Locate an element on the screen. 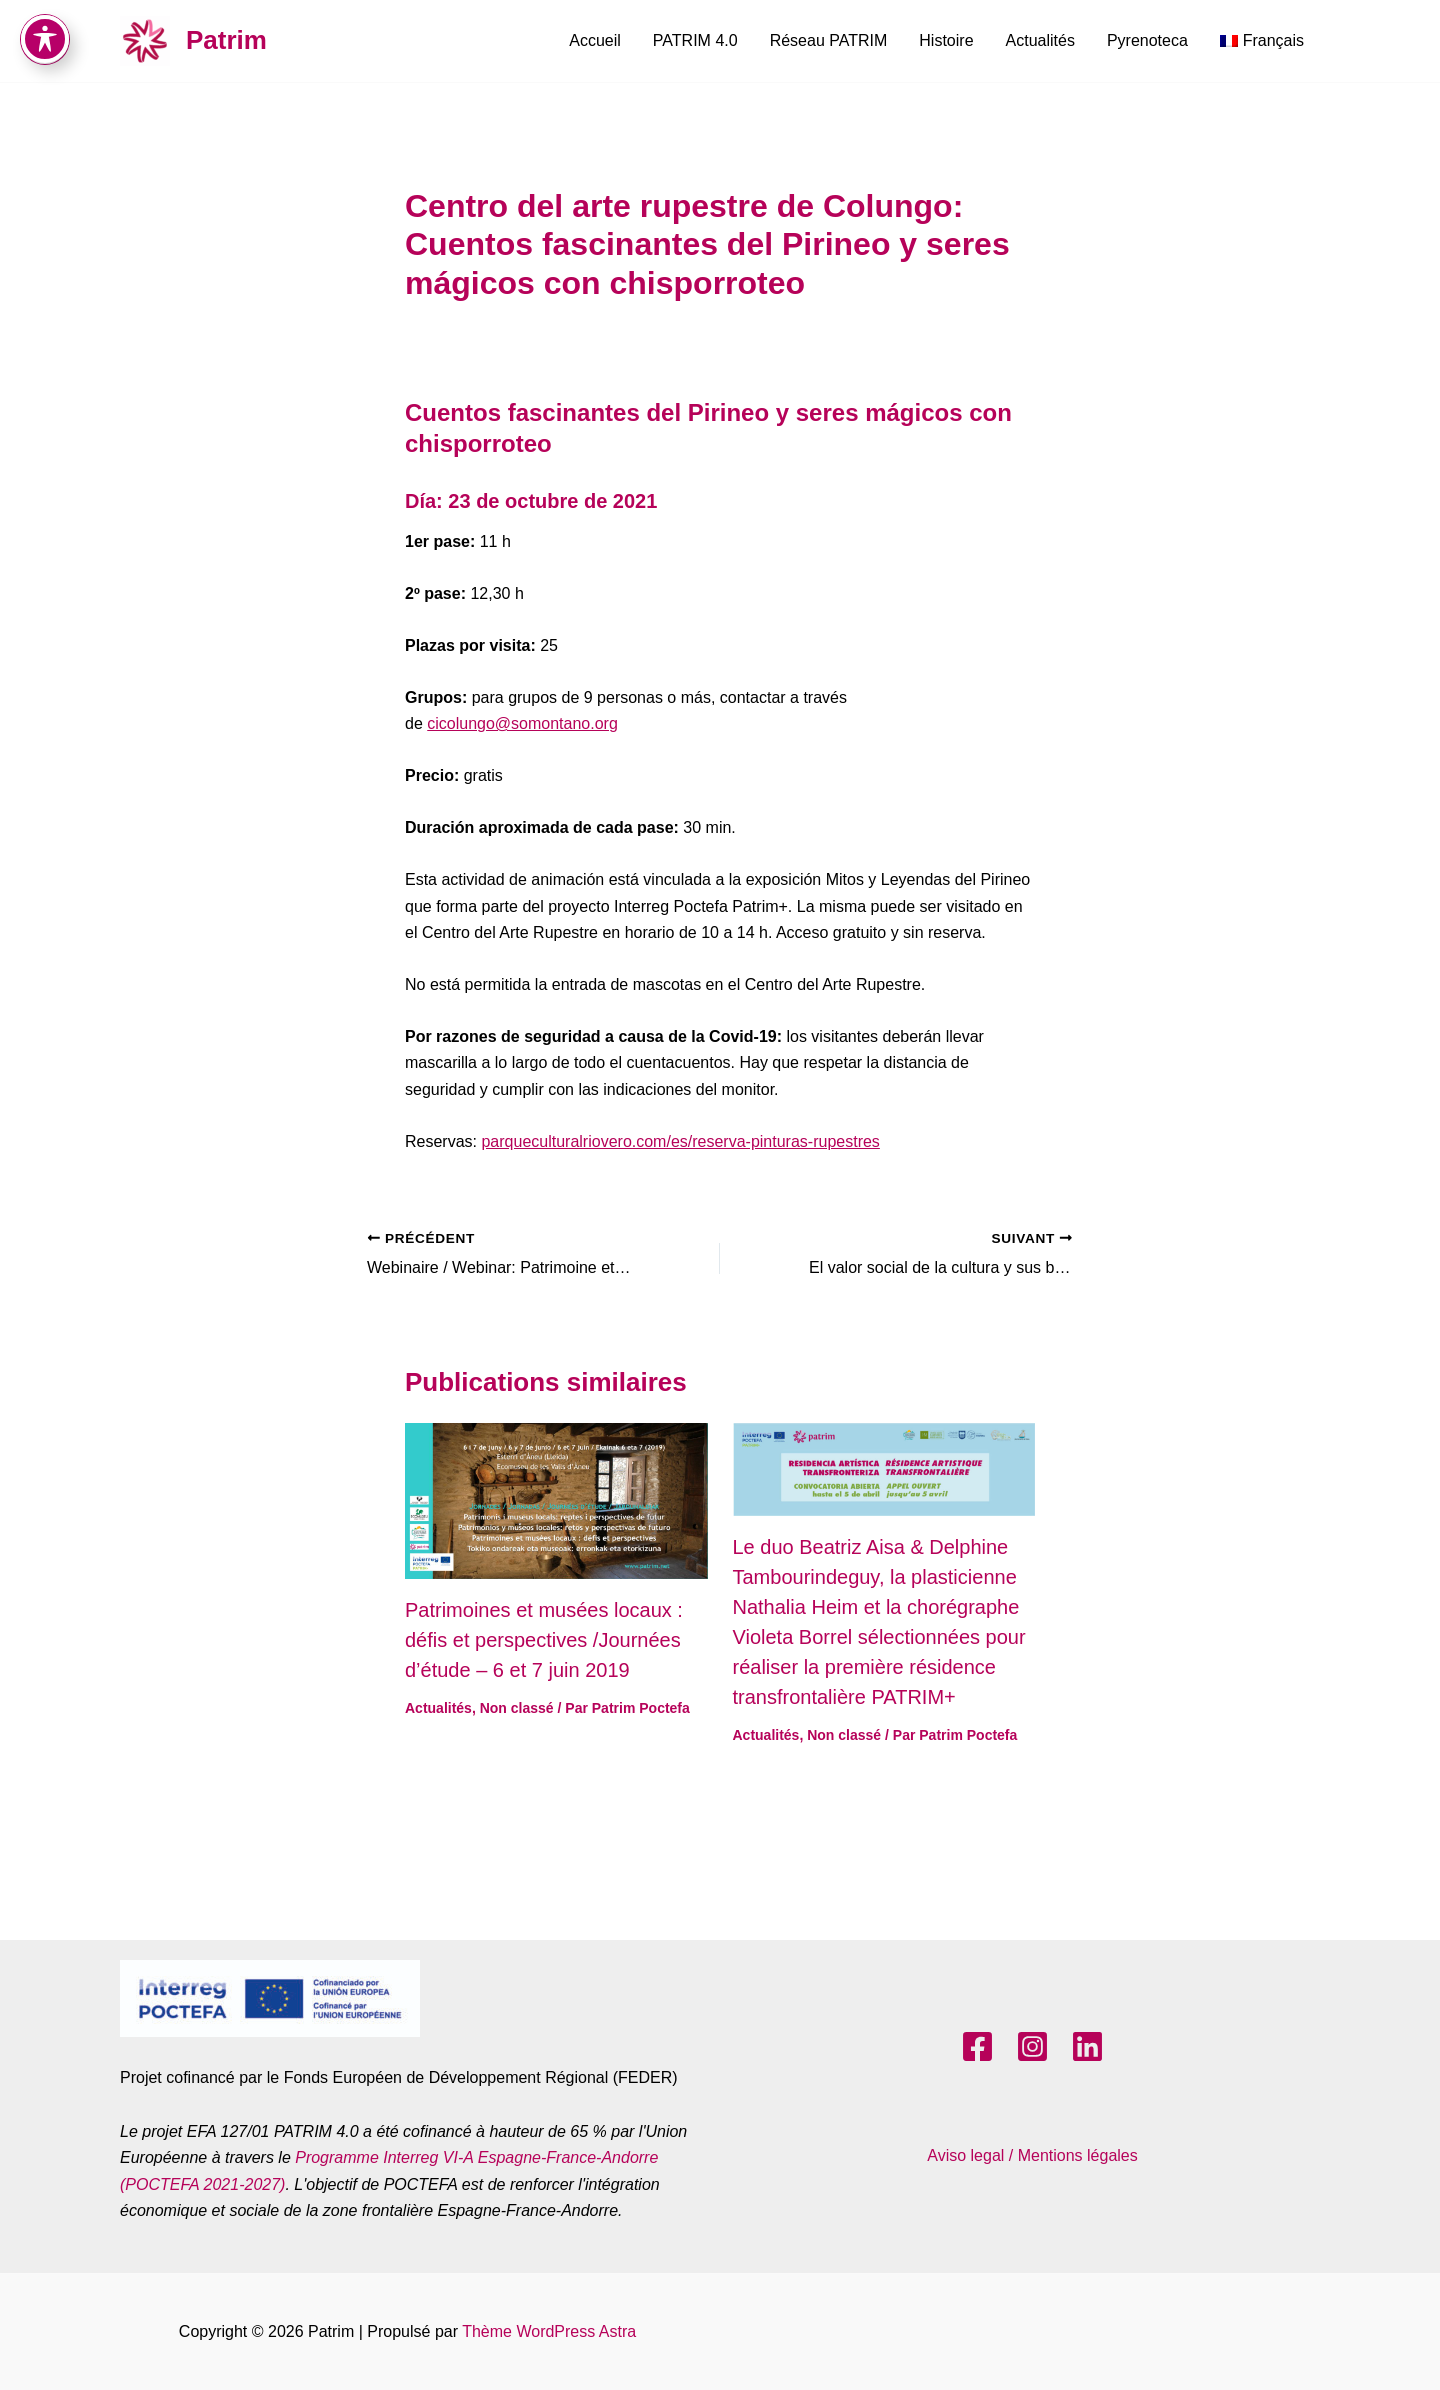 The height and width of the screenshot is (2390, 1440). [menuitem] is located at coordinates (1262, 41).